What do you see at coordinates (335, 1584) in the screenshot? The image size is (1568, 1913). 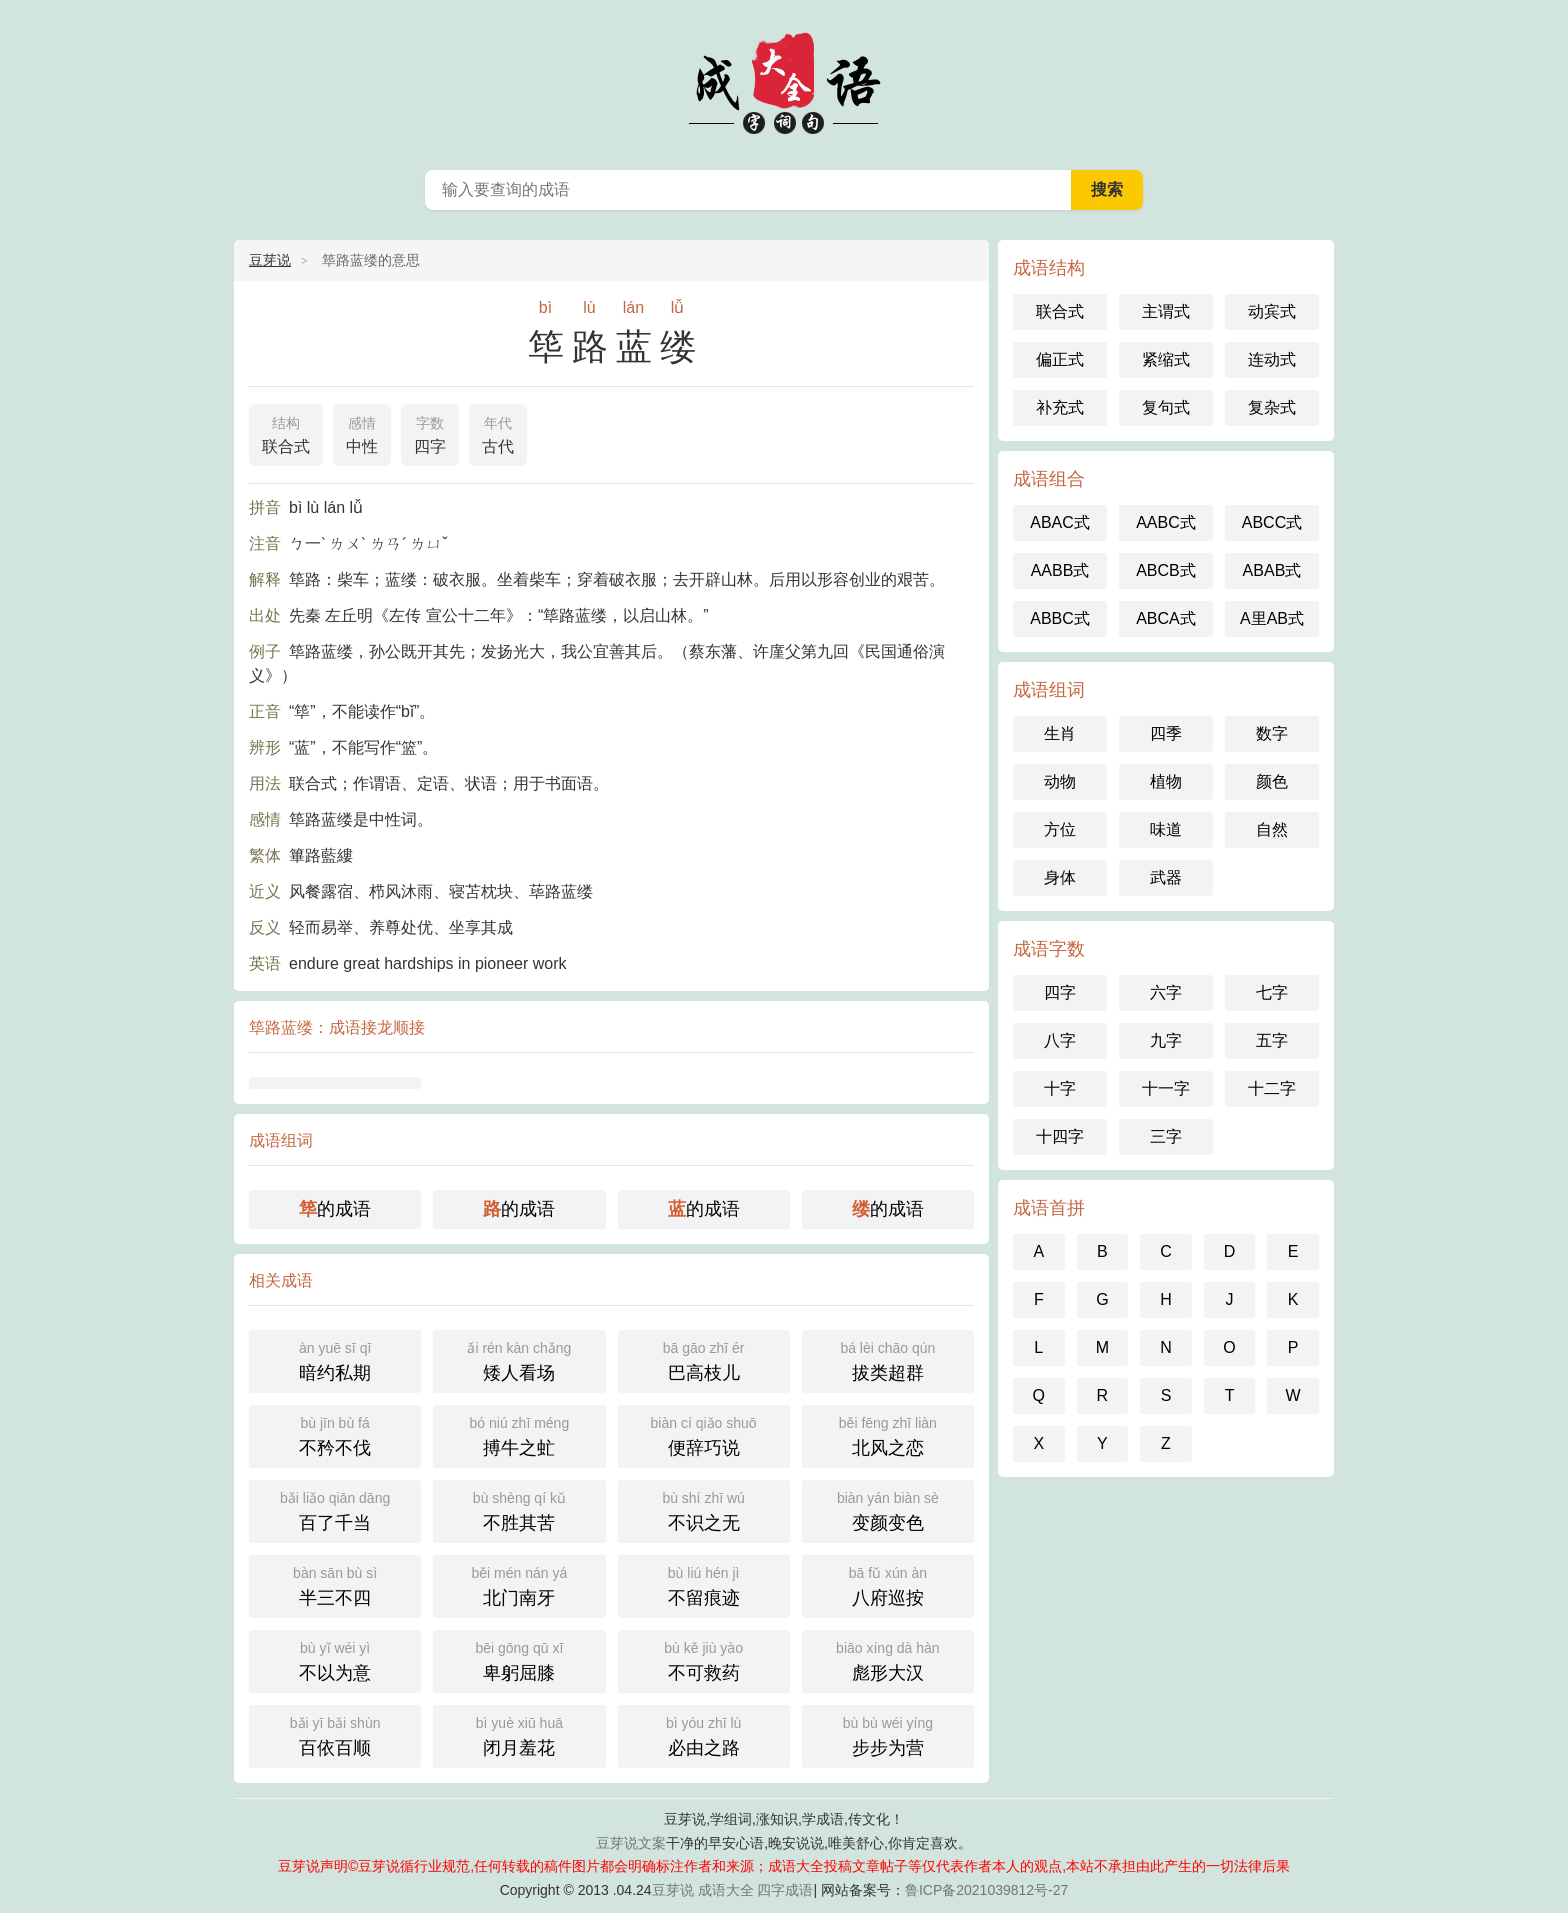 I see `半三不四` at bounding box center [335, 1584].